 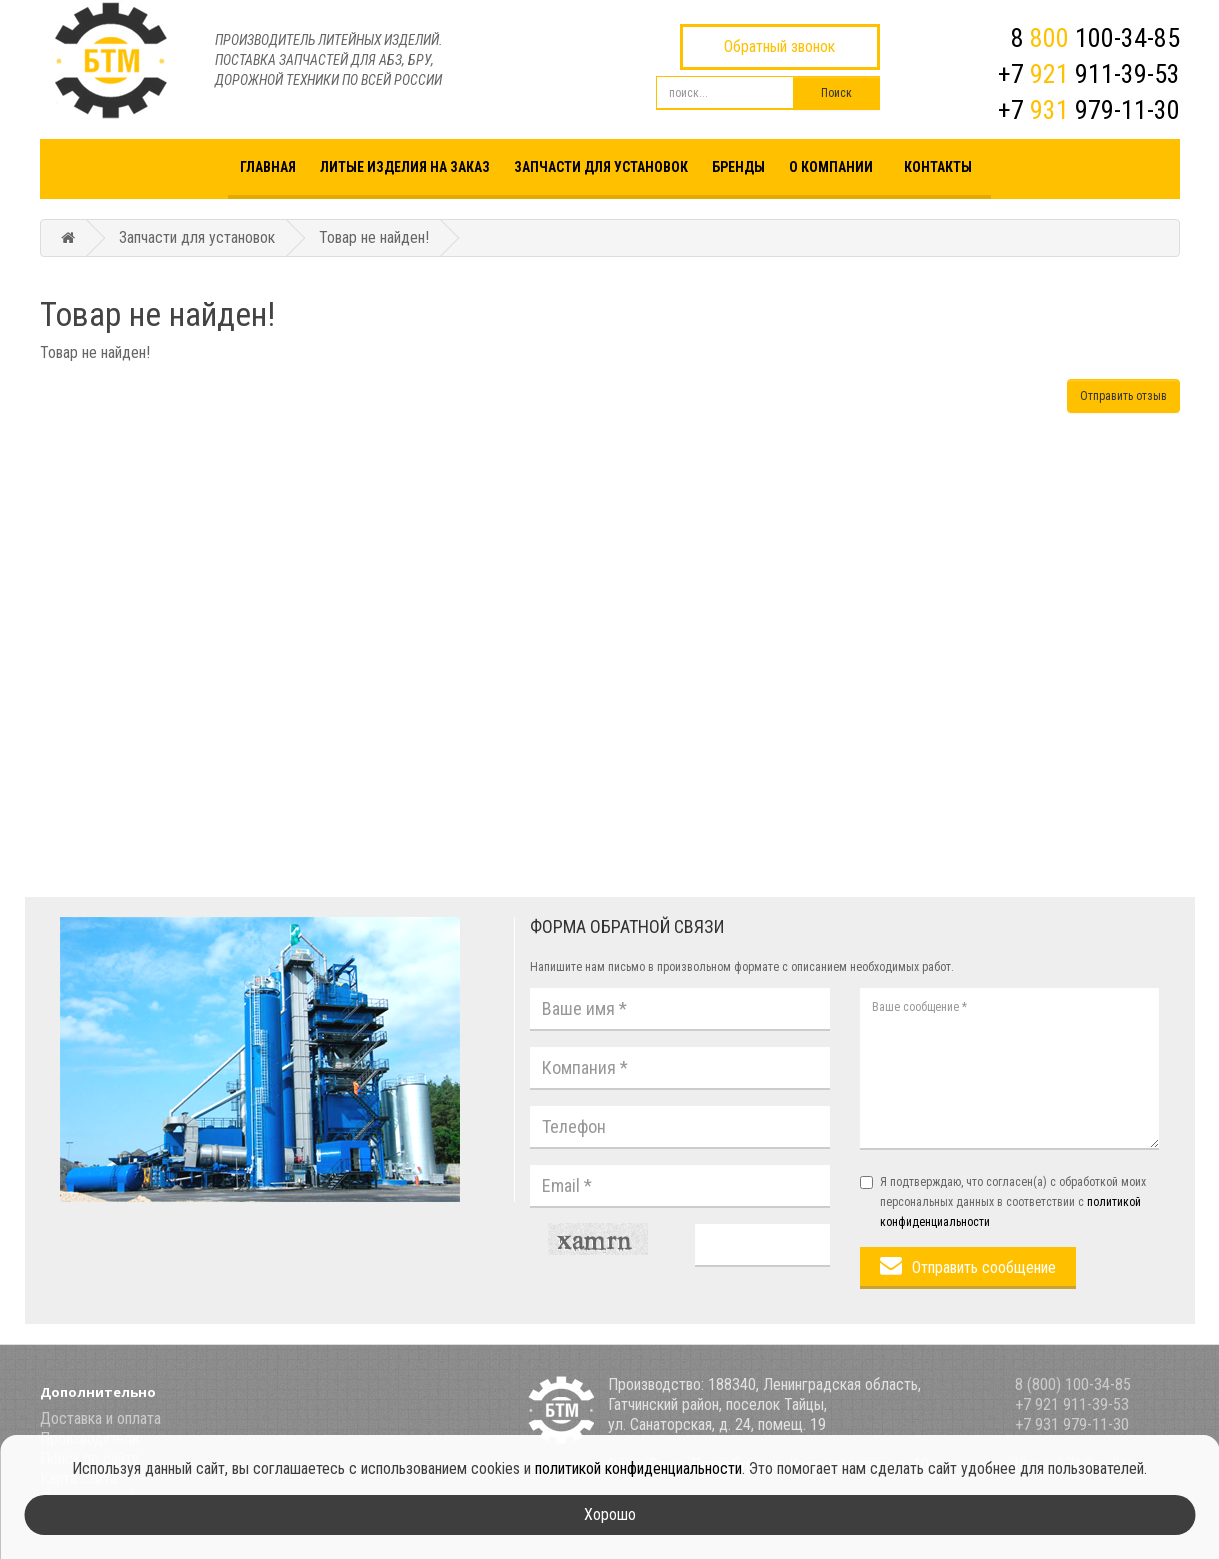 What do you see at coordinates (831, 167) in the screenshot?
I see `О компании` at bounding box center [831, 167].